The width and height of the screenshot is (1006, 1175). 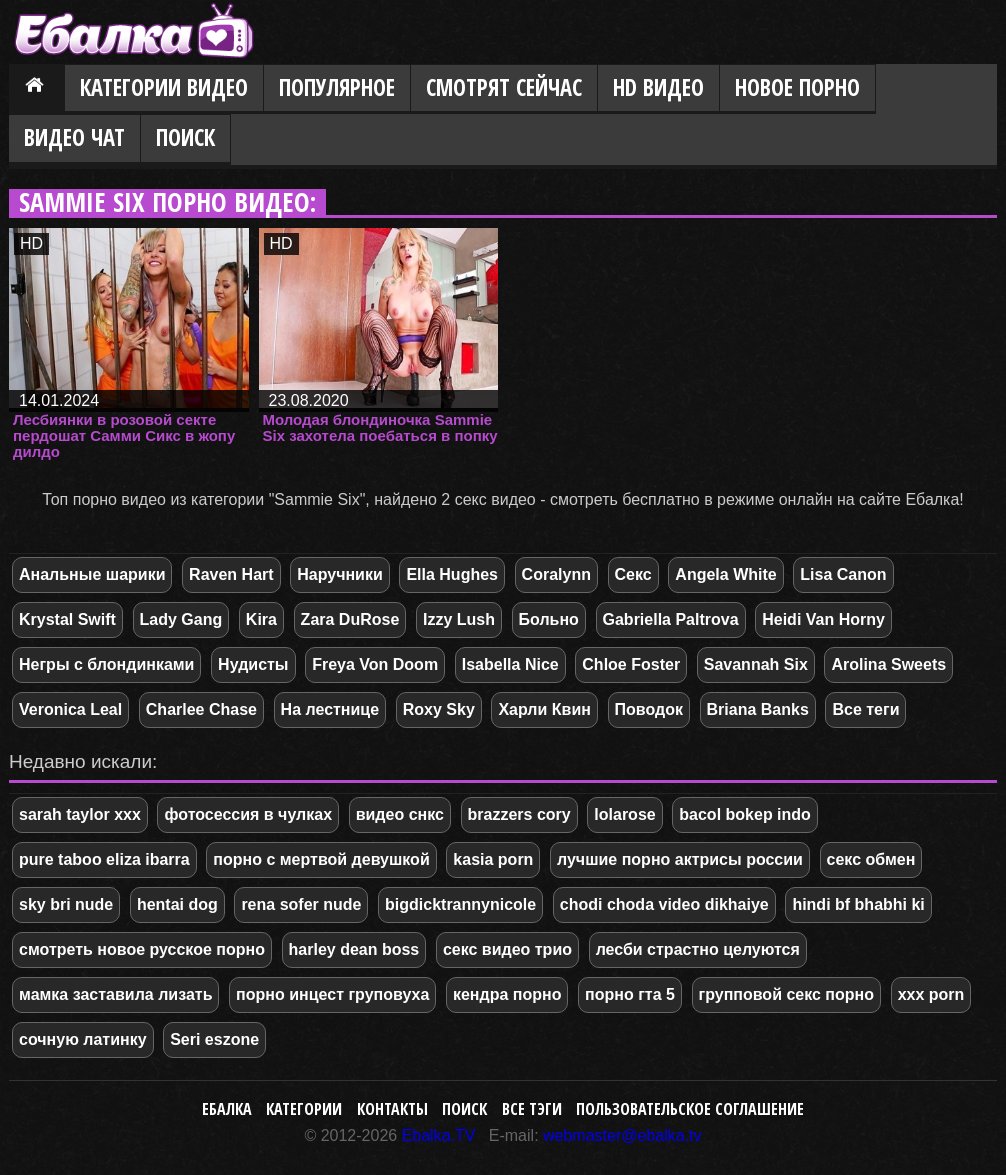 I want to click on harley dean boss, so click(x=354, y=949).